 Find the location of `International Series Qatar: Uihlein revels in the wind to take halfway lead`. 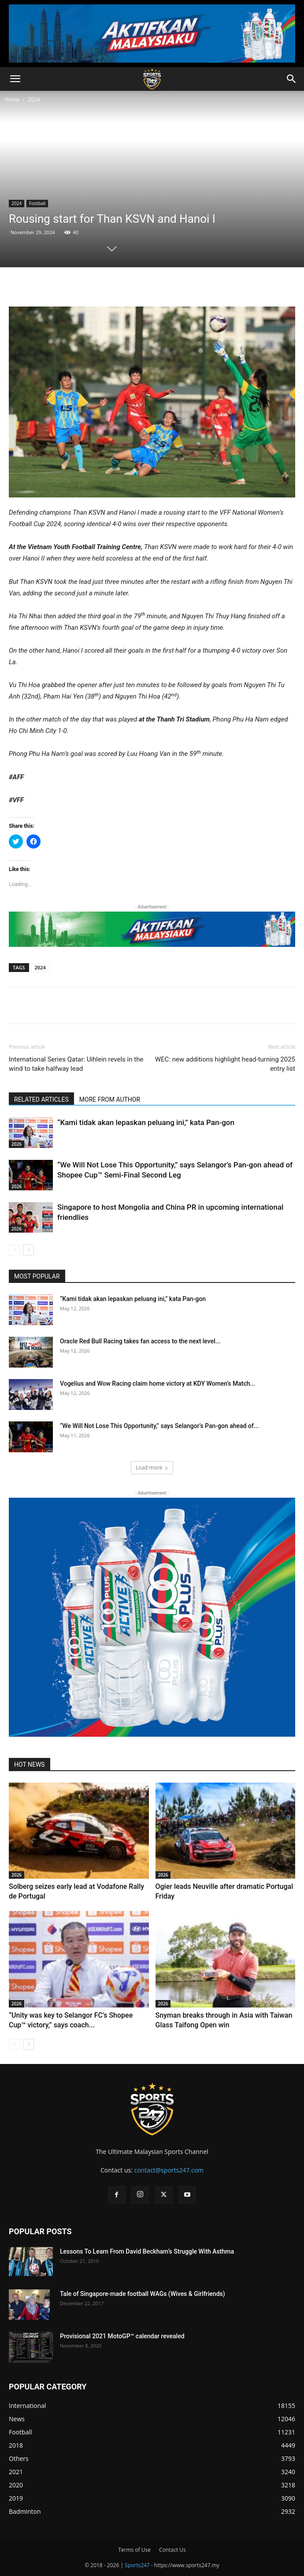

International Series Qatar: Uihlein revels in the wind to take halfway lead is located at coordinates (76, 1064).